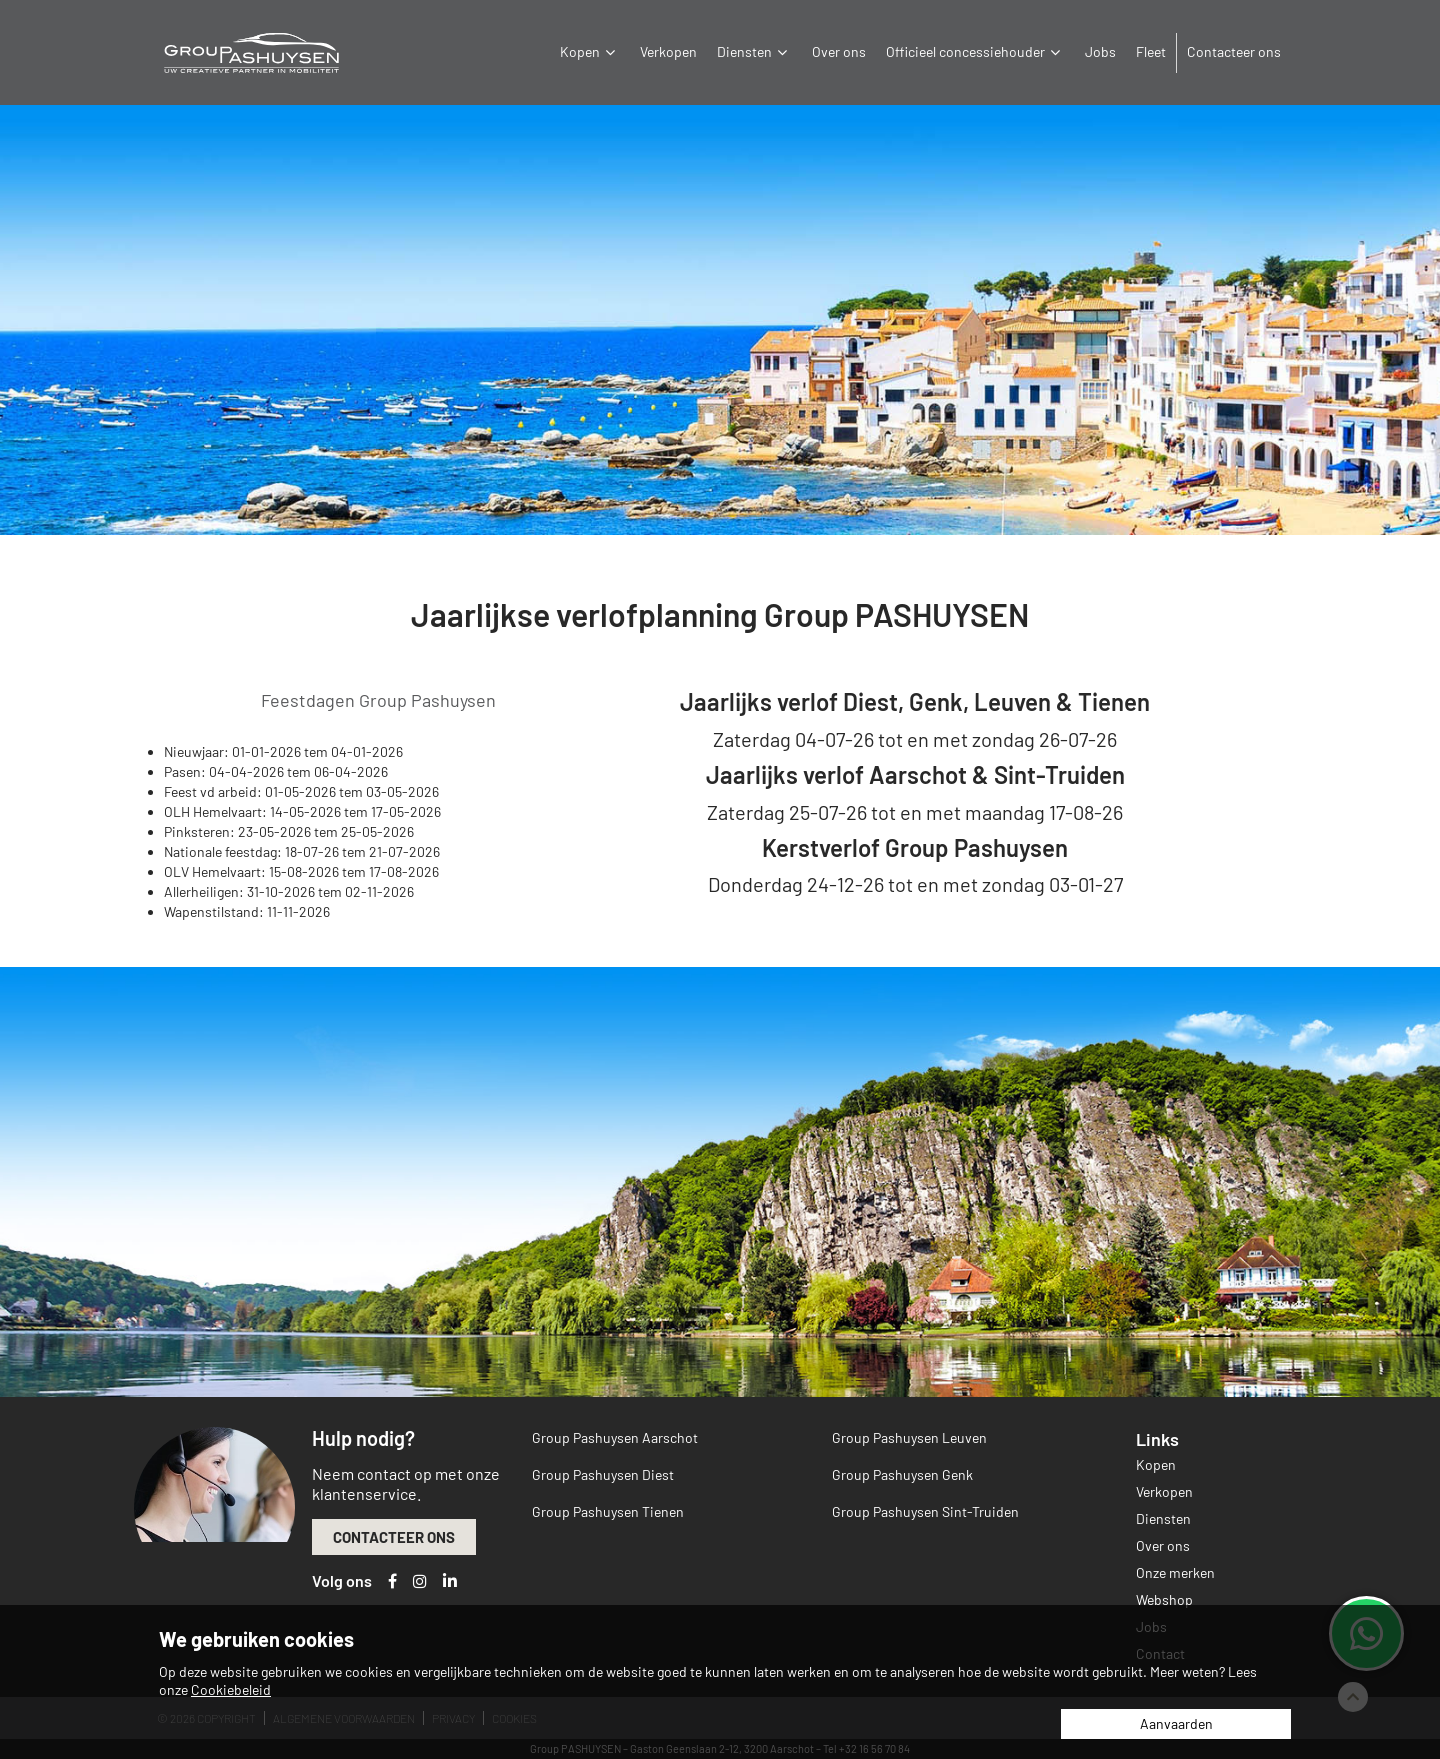 This screenshot has width=1440, height=1759. I want to click on Verkopen, so click(668, 51).